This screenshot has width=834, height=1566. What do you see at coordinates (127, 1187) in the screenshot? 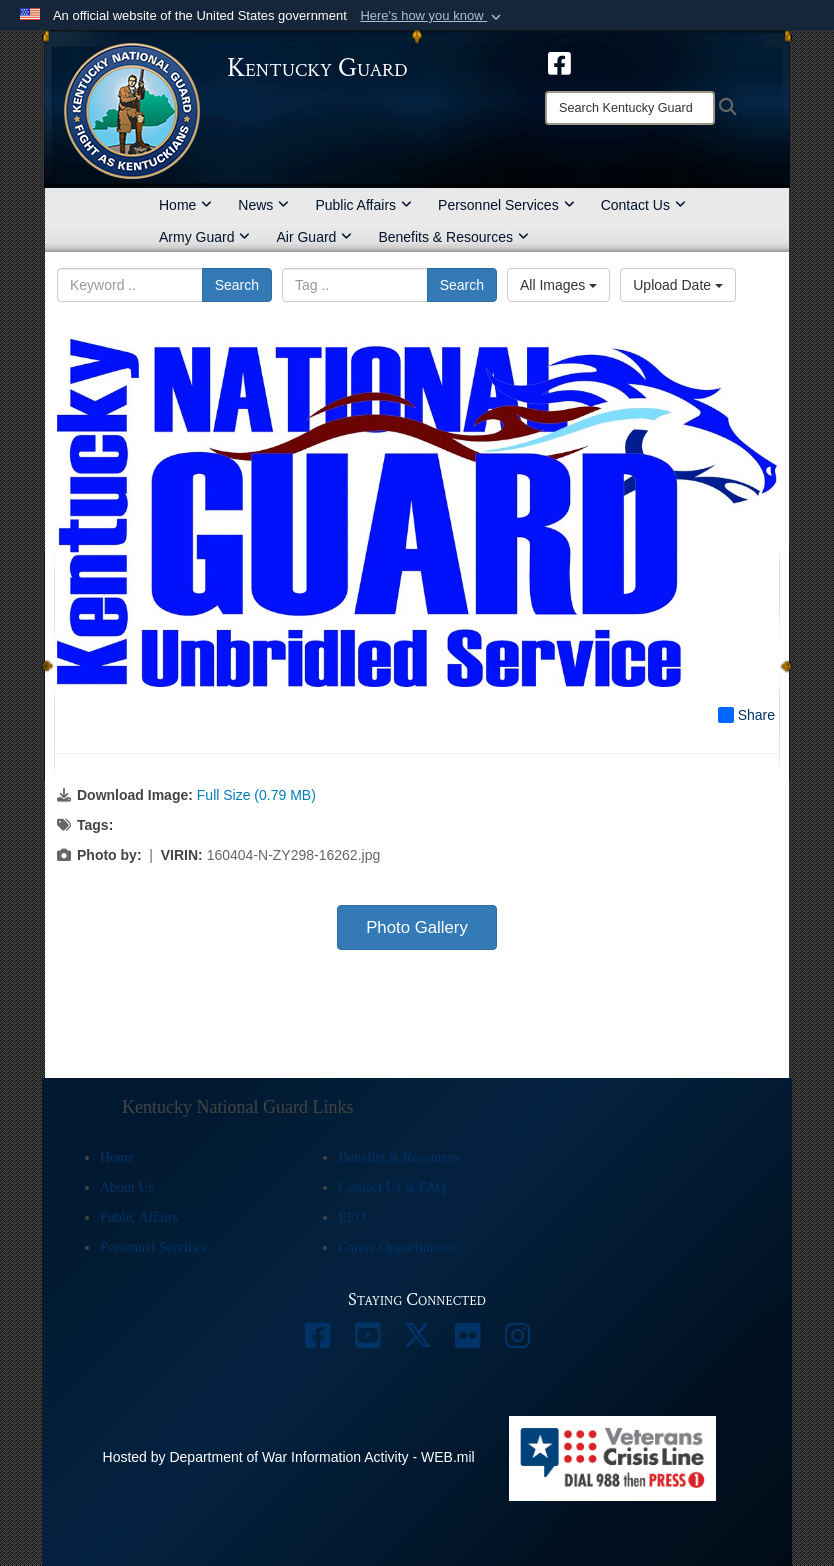
I see `About Us` at bounding box center [127, 1187].